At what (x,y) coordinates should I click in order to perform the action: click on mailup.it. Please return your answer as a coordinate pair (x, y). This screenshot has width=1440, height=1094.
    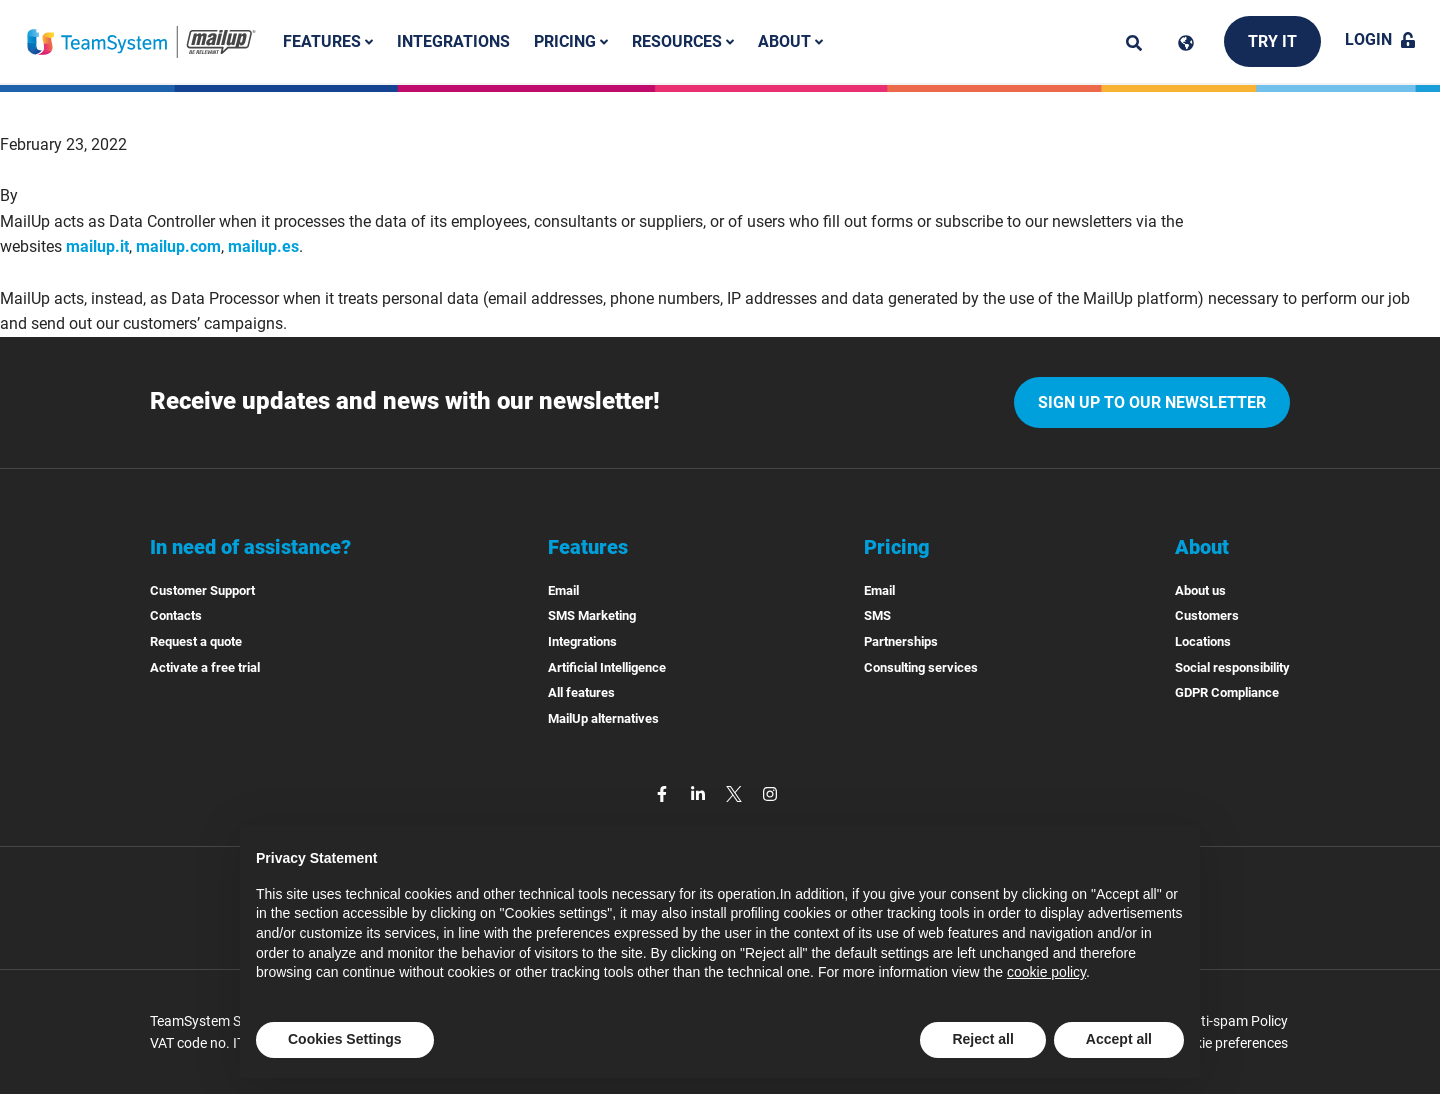
    Looking at the image, I should click on (97, 246).